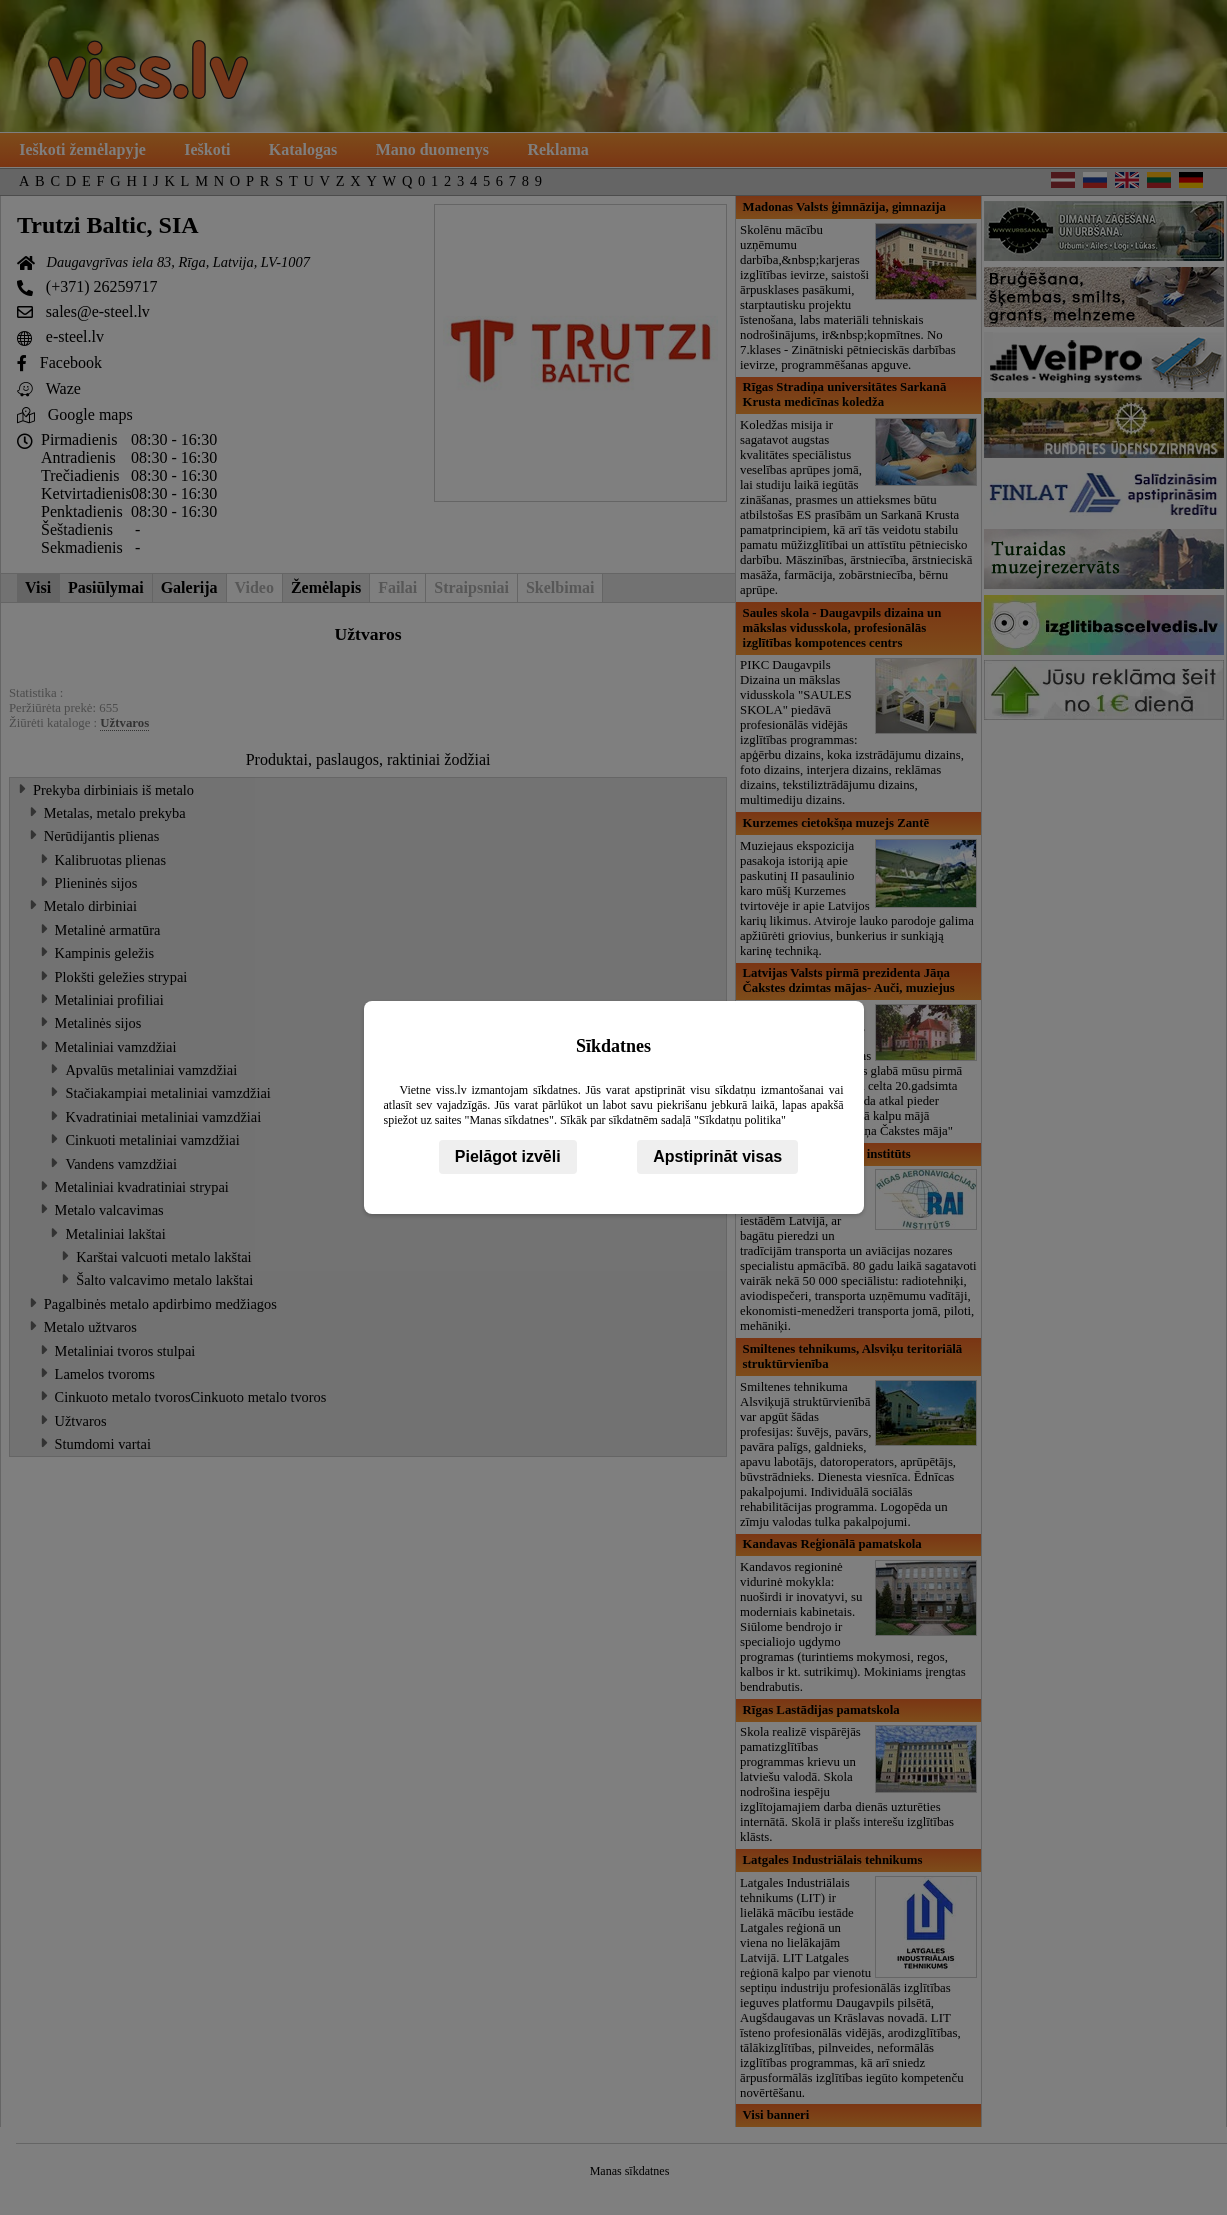 This screenshot has width=1227, height=2215. Describe the element at coordinates (508, 1156) in the screenshot. I see `Pielāgot izvēli` at that location.